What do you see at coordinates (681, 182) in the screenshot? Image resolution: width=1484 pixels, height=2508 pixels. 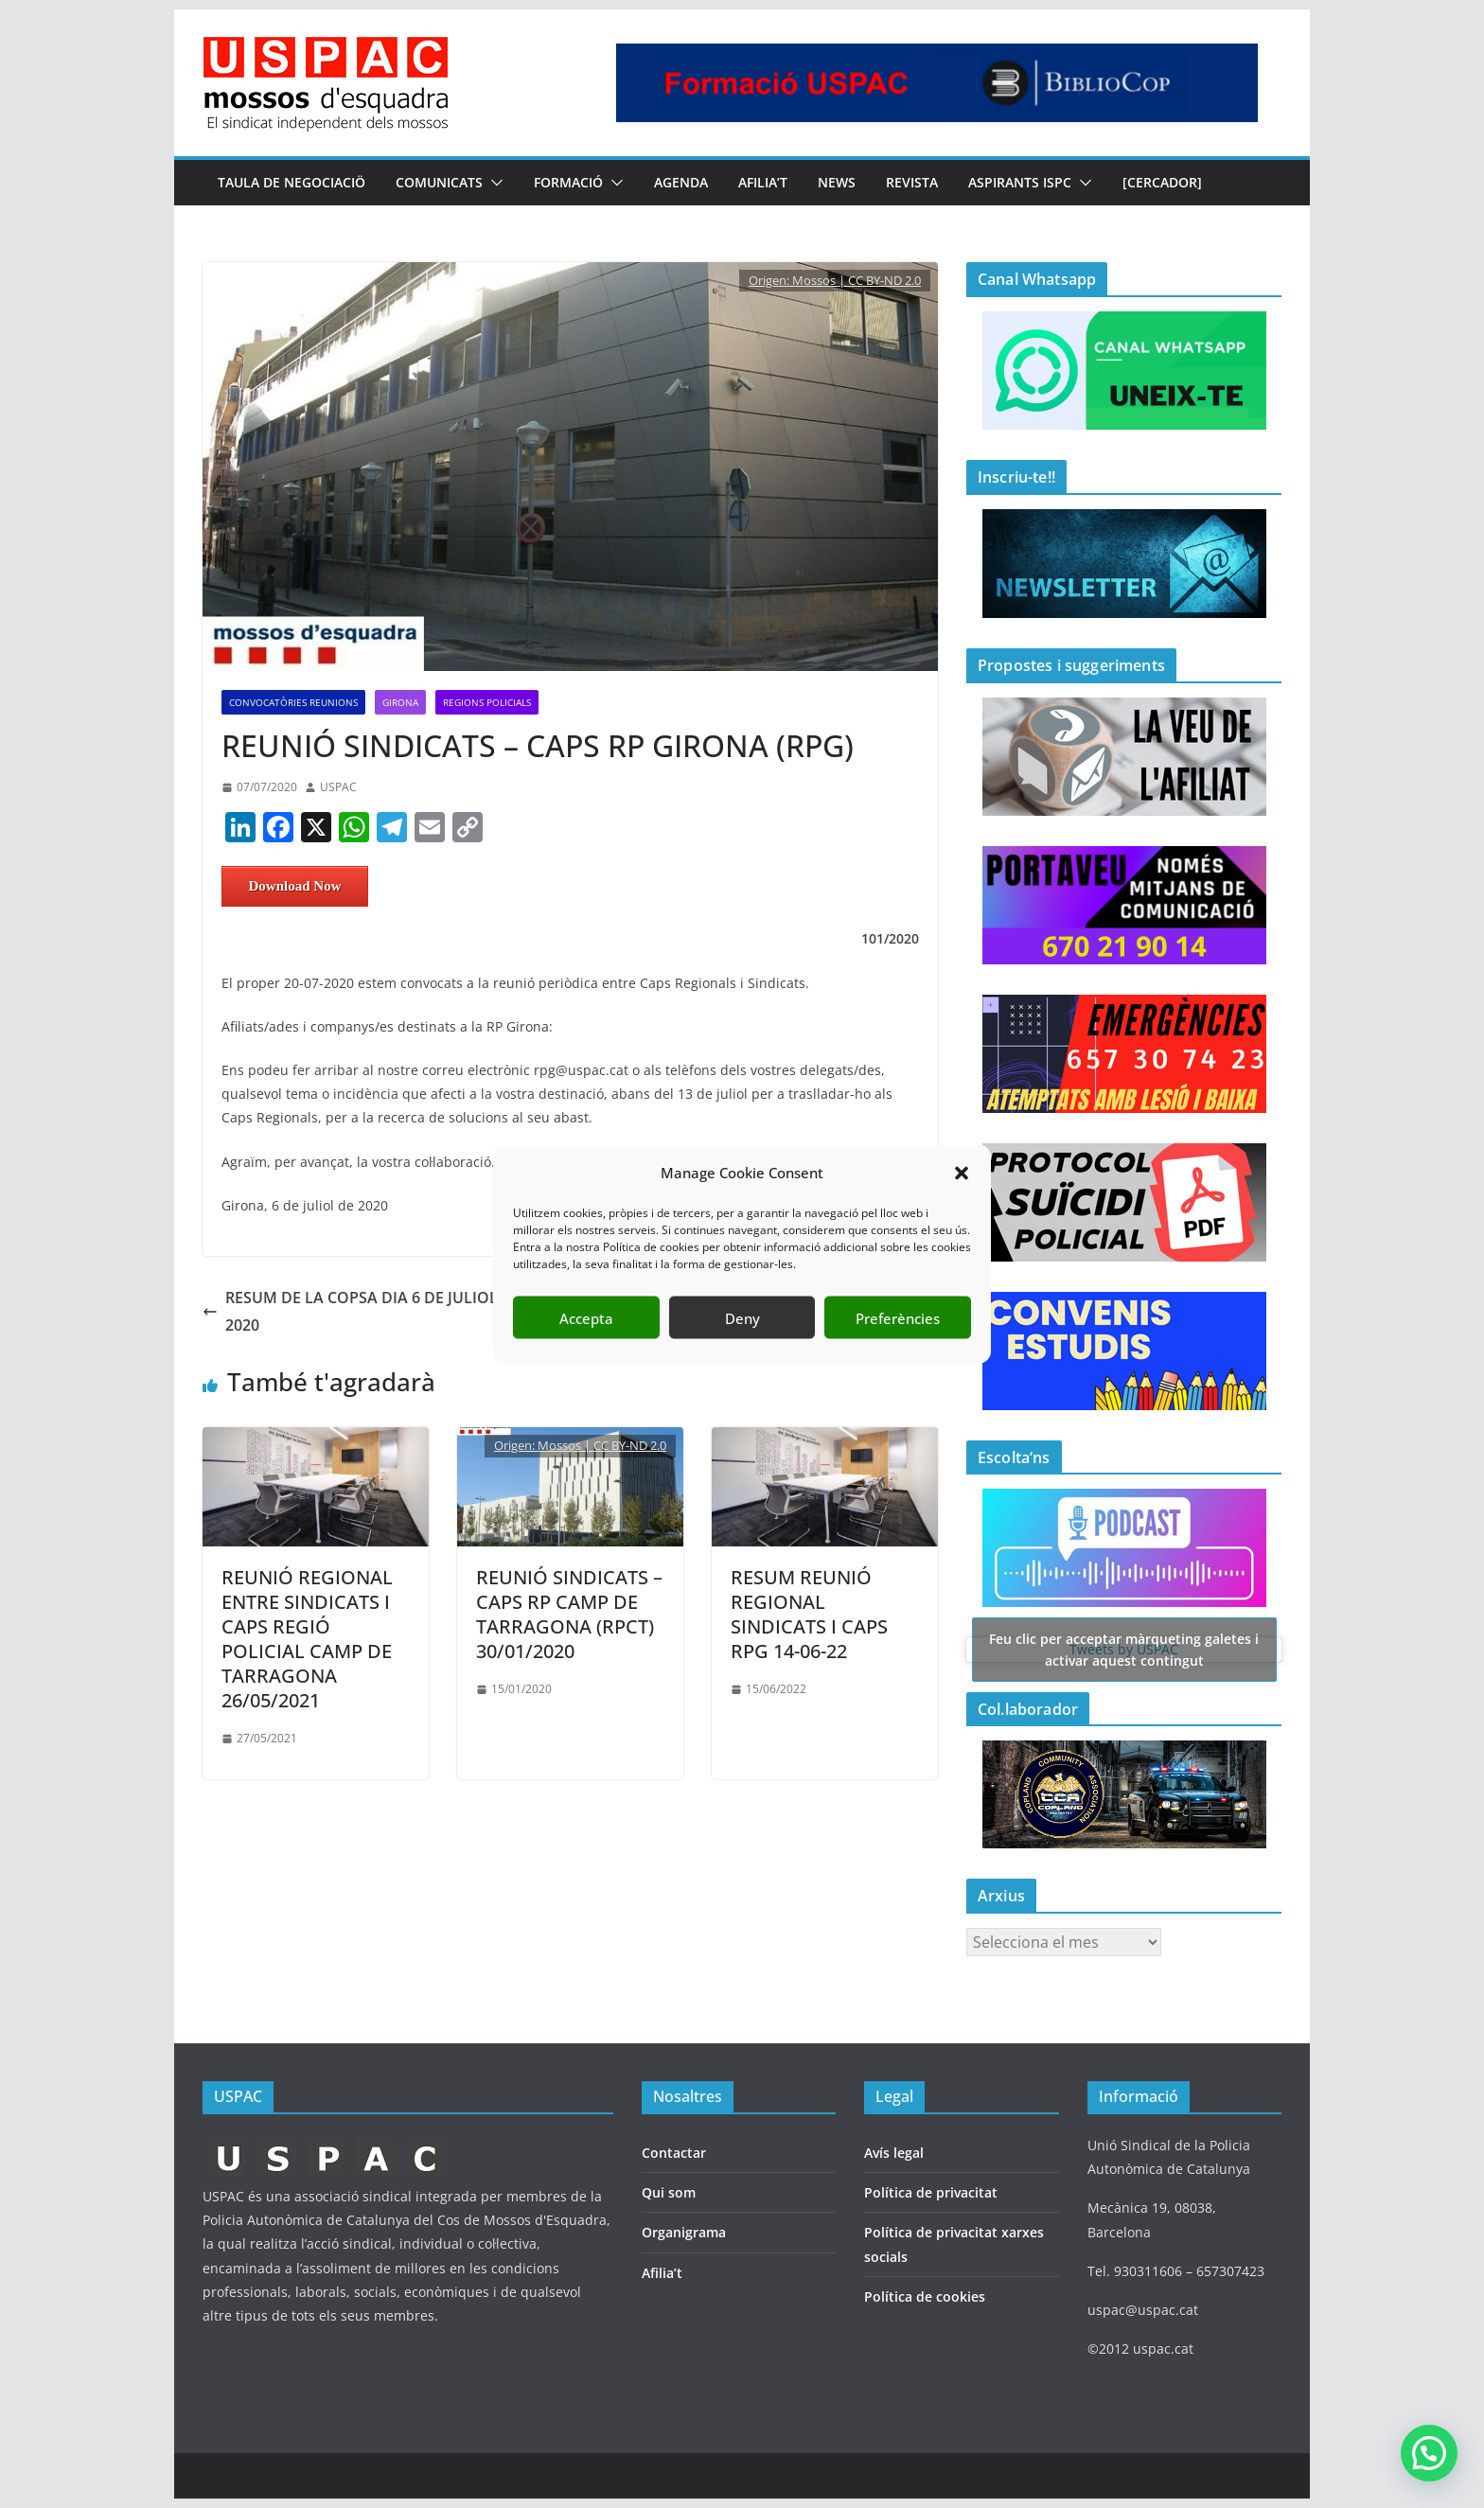 I see `AGENDA` at bounding box center [681, 182].